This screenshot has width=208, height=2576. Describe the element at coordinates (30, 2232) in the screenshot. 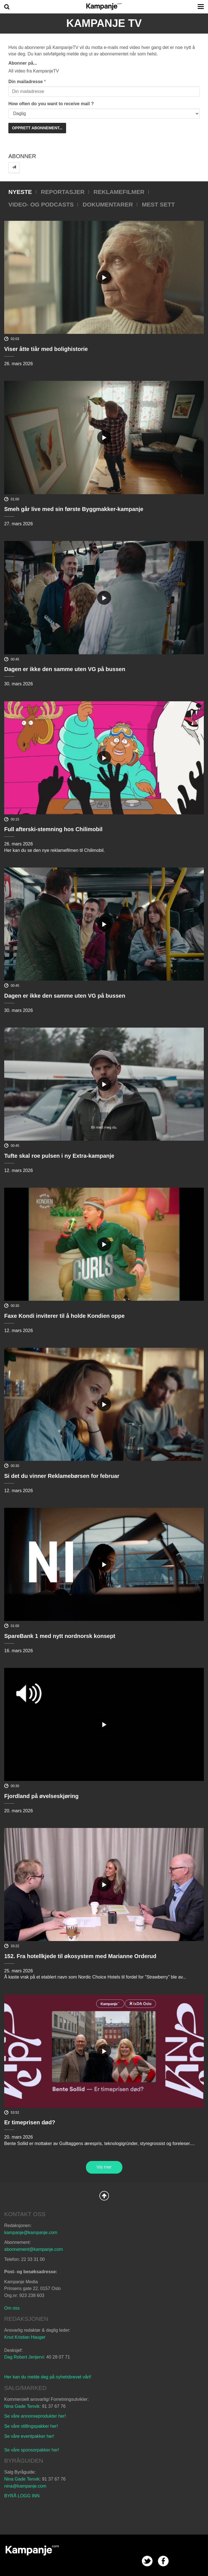

I see `kampanje@kampanje.com` at that location.